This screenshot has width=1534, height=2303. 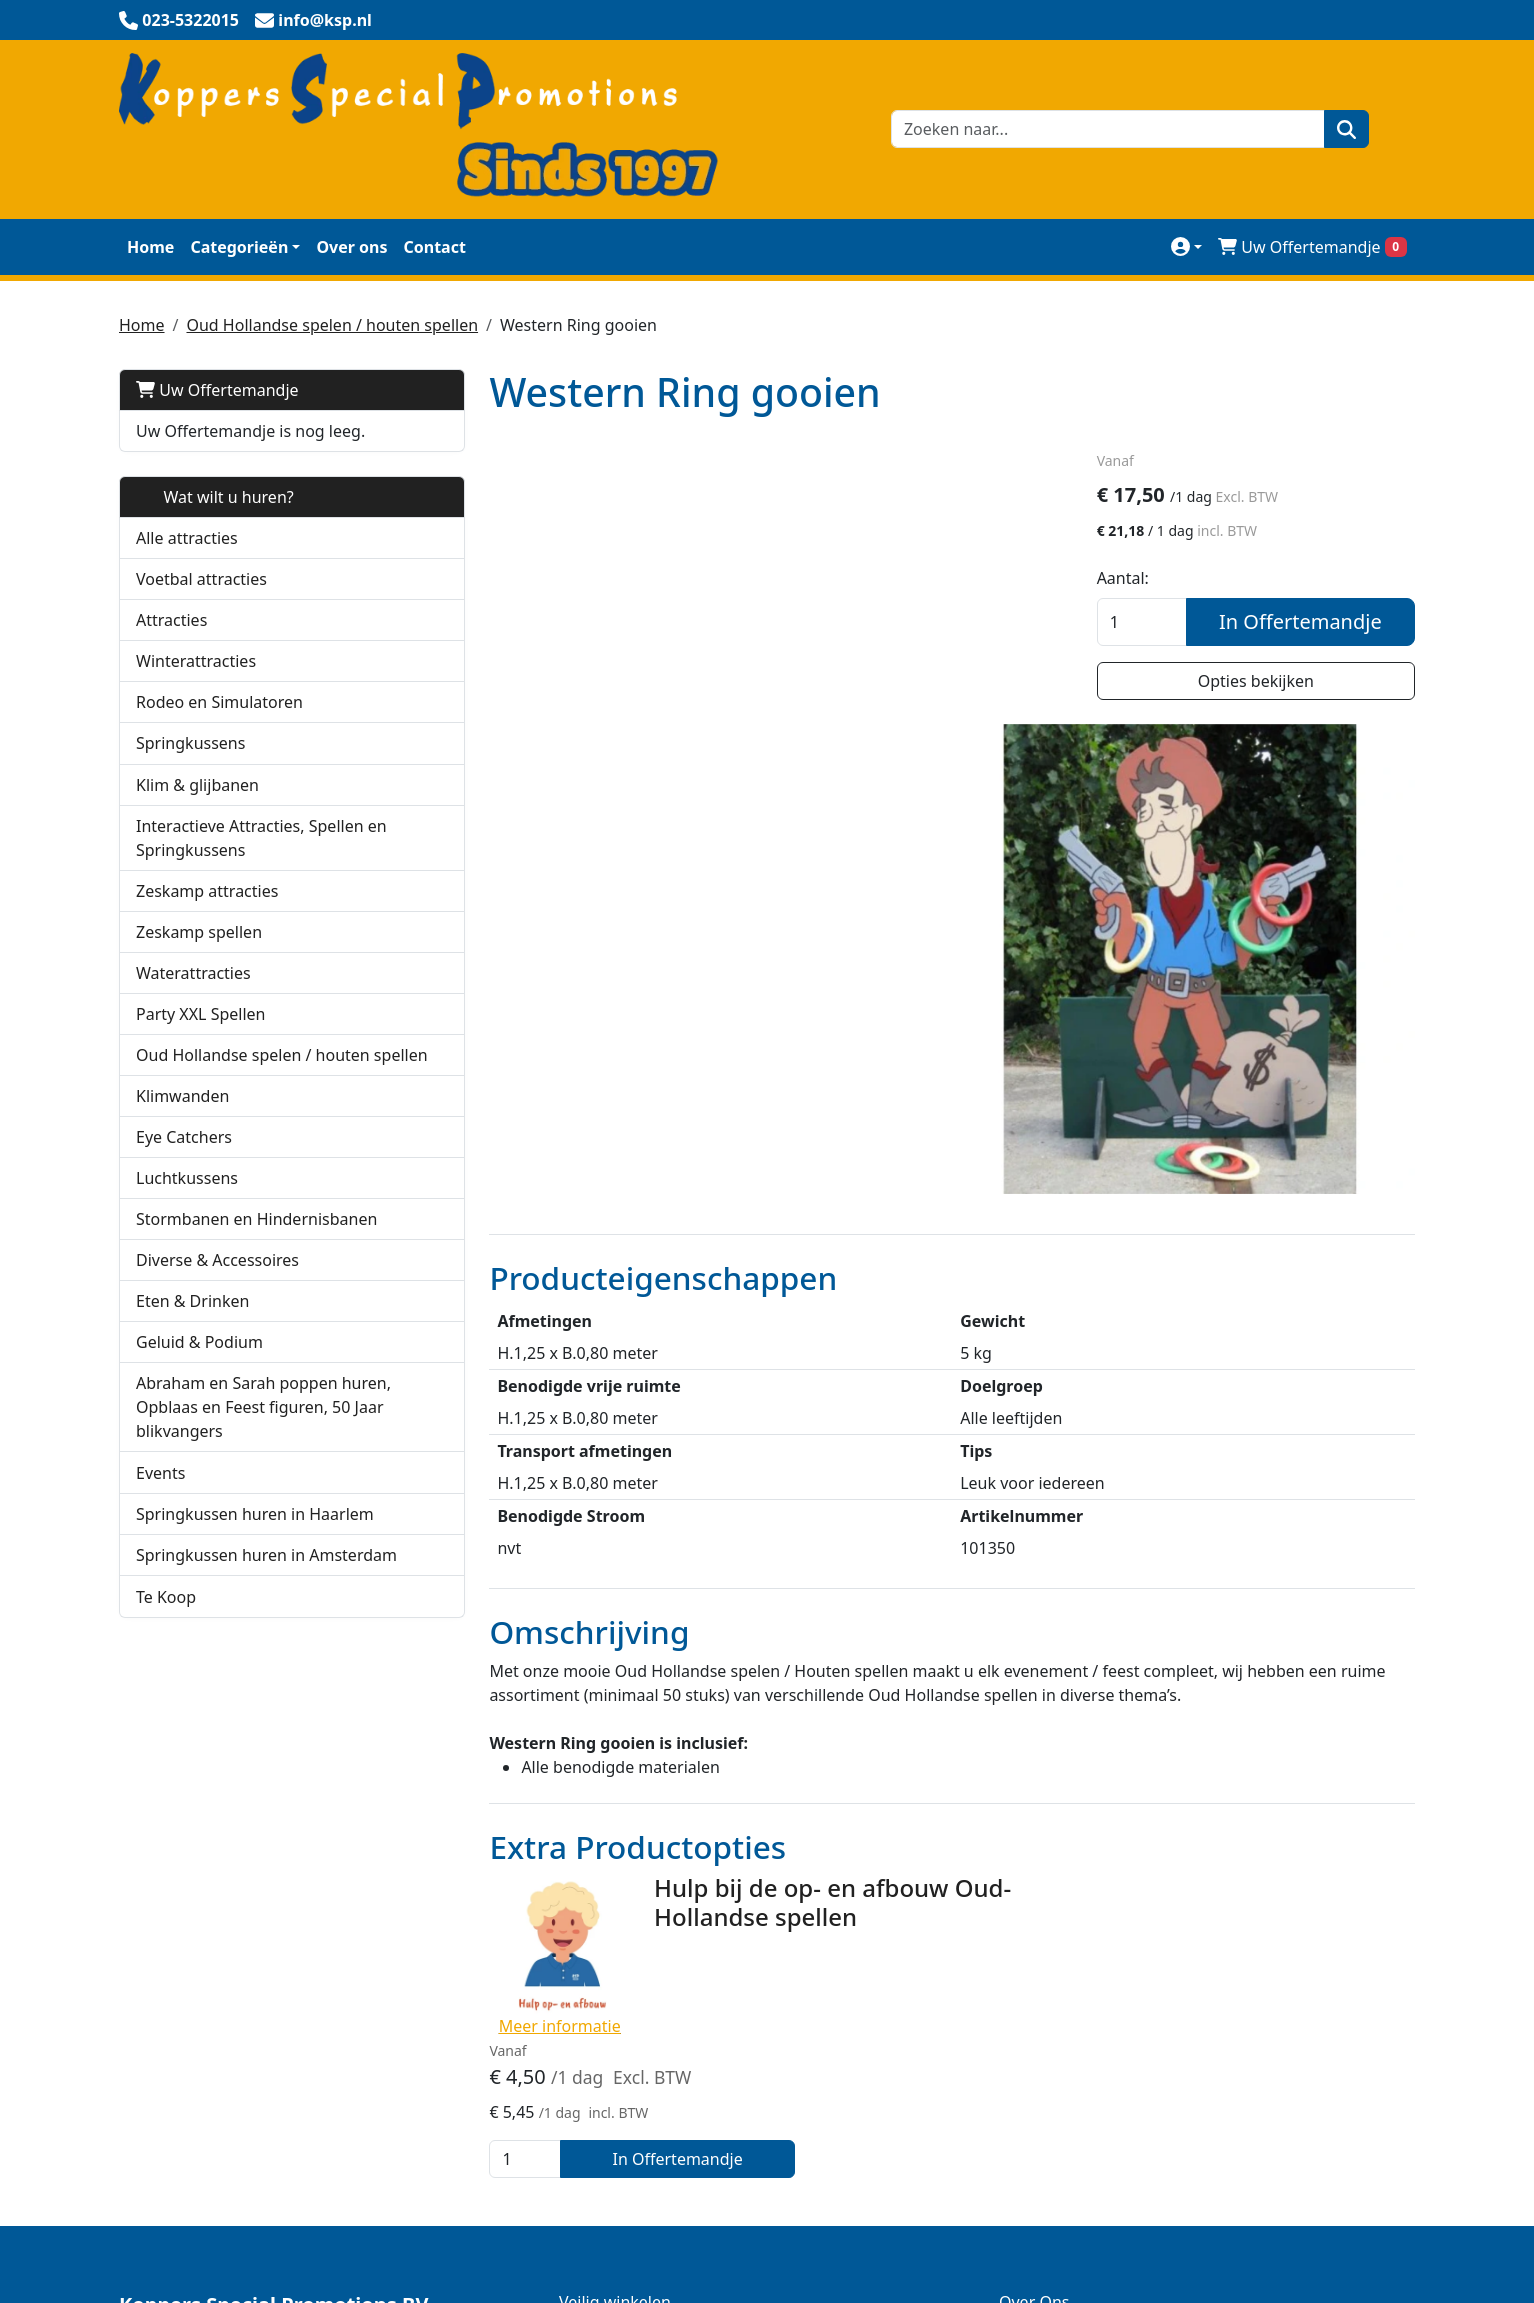 I want to click on Klim & glijbanen, so click(x=197, y=785).